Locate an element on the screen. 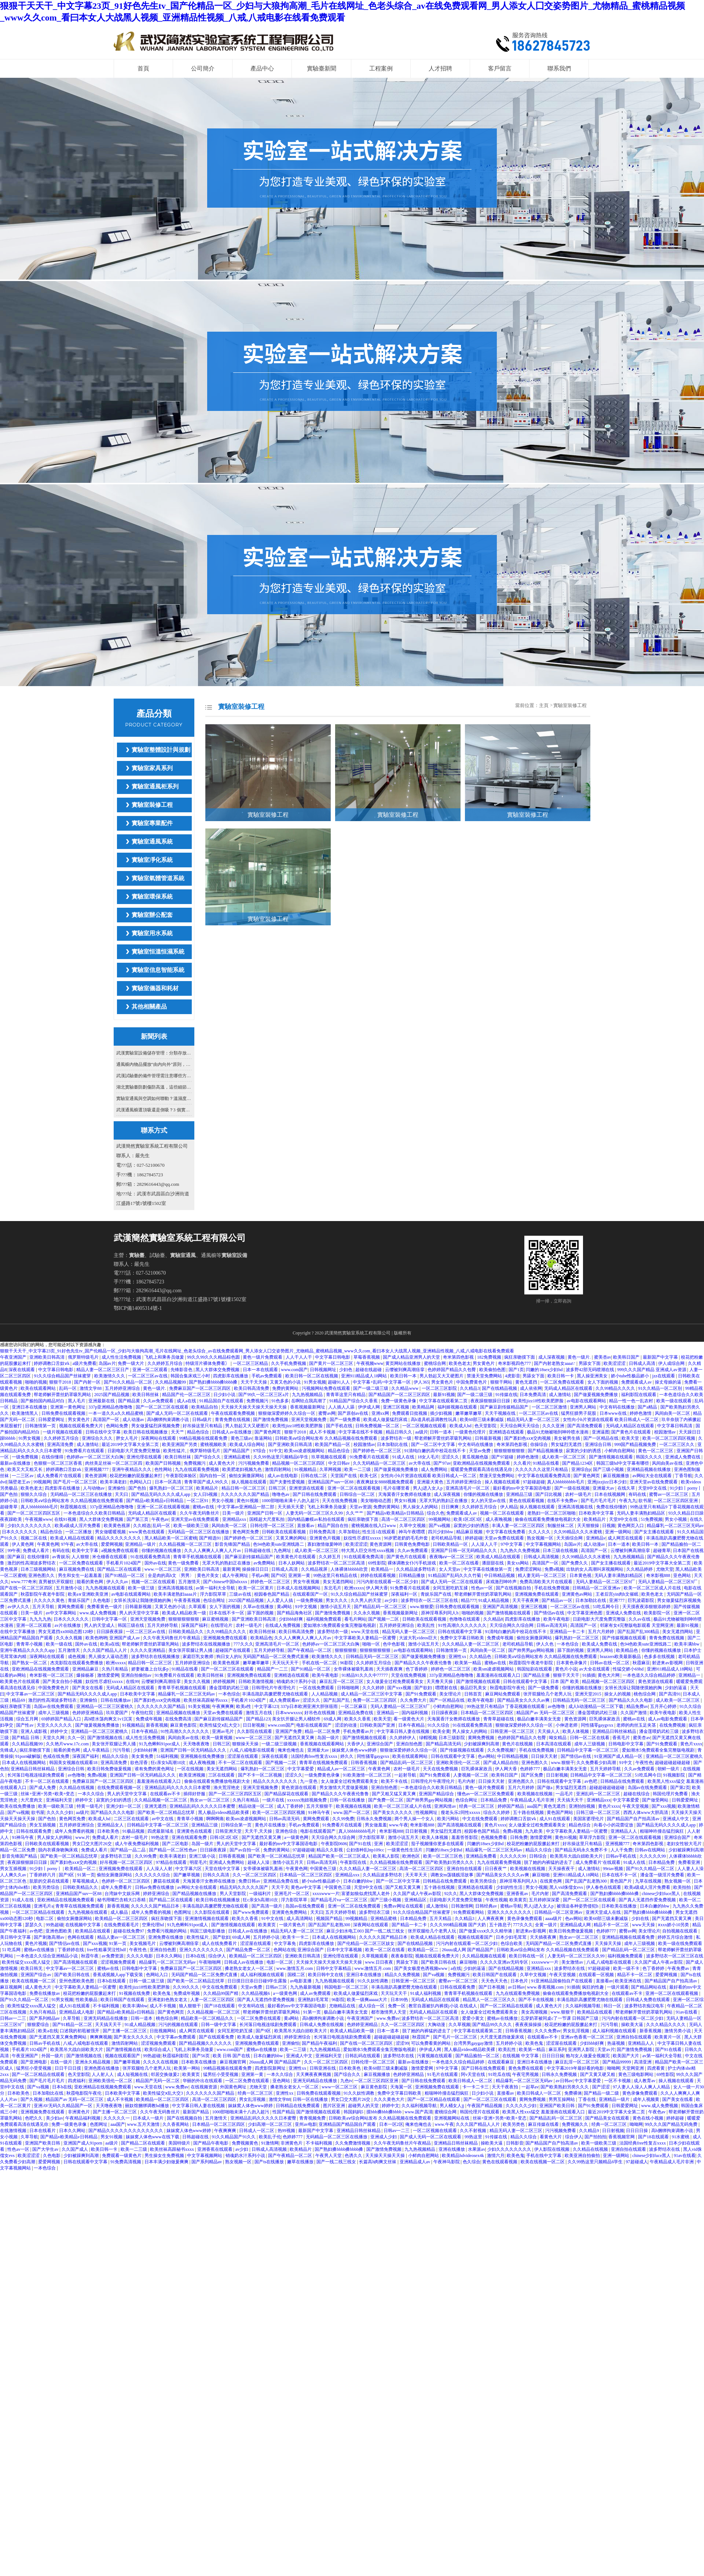 This screenshot has width=704, height=2576. 久久久999精品视频 国产大奶 is located at coordinates (458, 1924).